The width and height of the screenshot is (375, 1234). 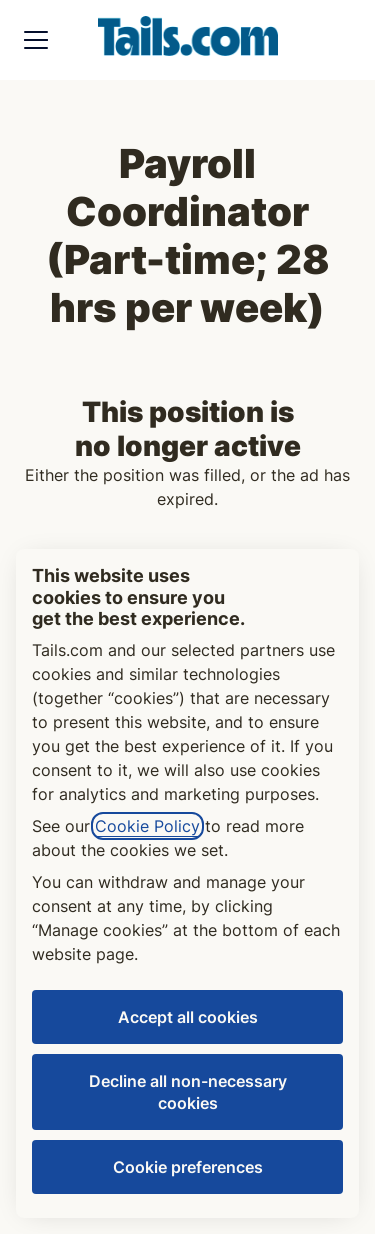 I want to click on Cookie Policy, so click(x=147, y=826).